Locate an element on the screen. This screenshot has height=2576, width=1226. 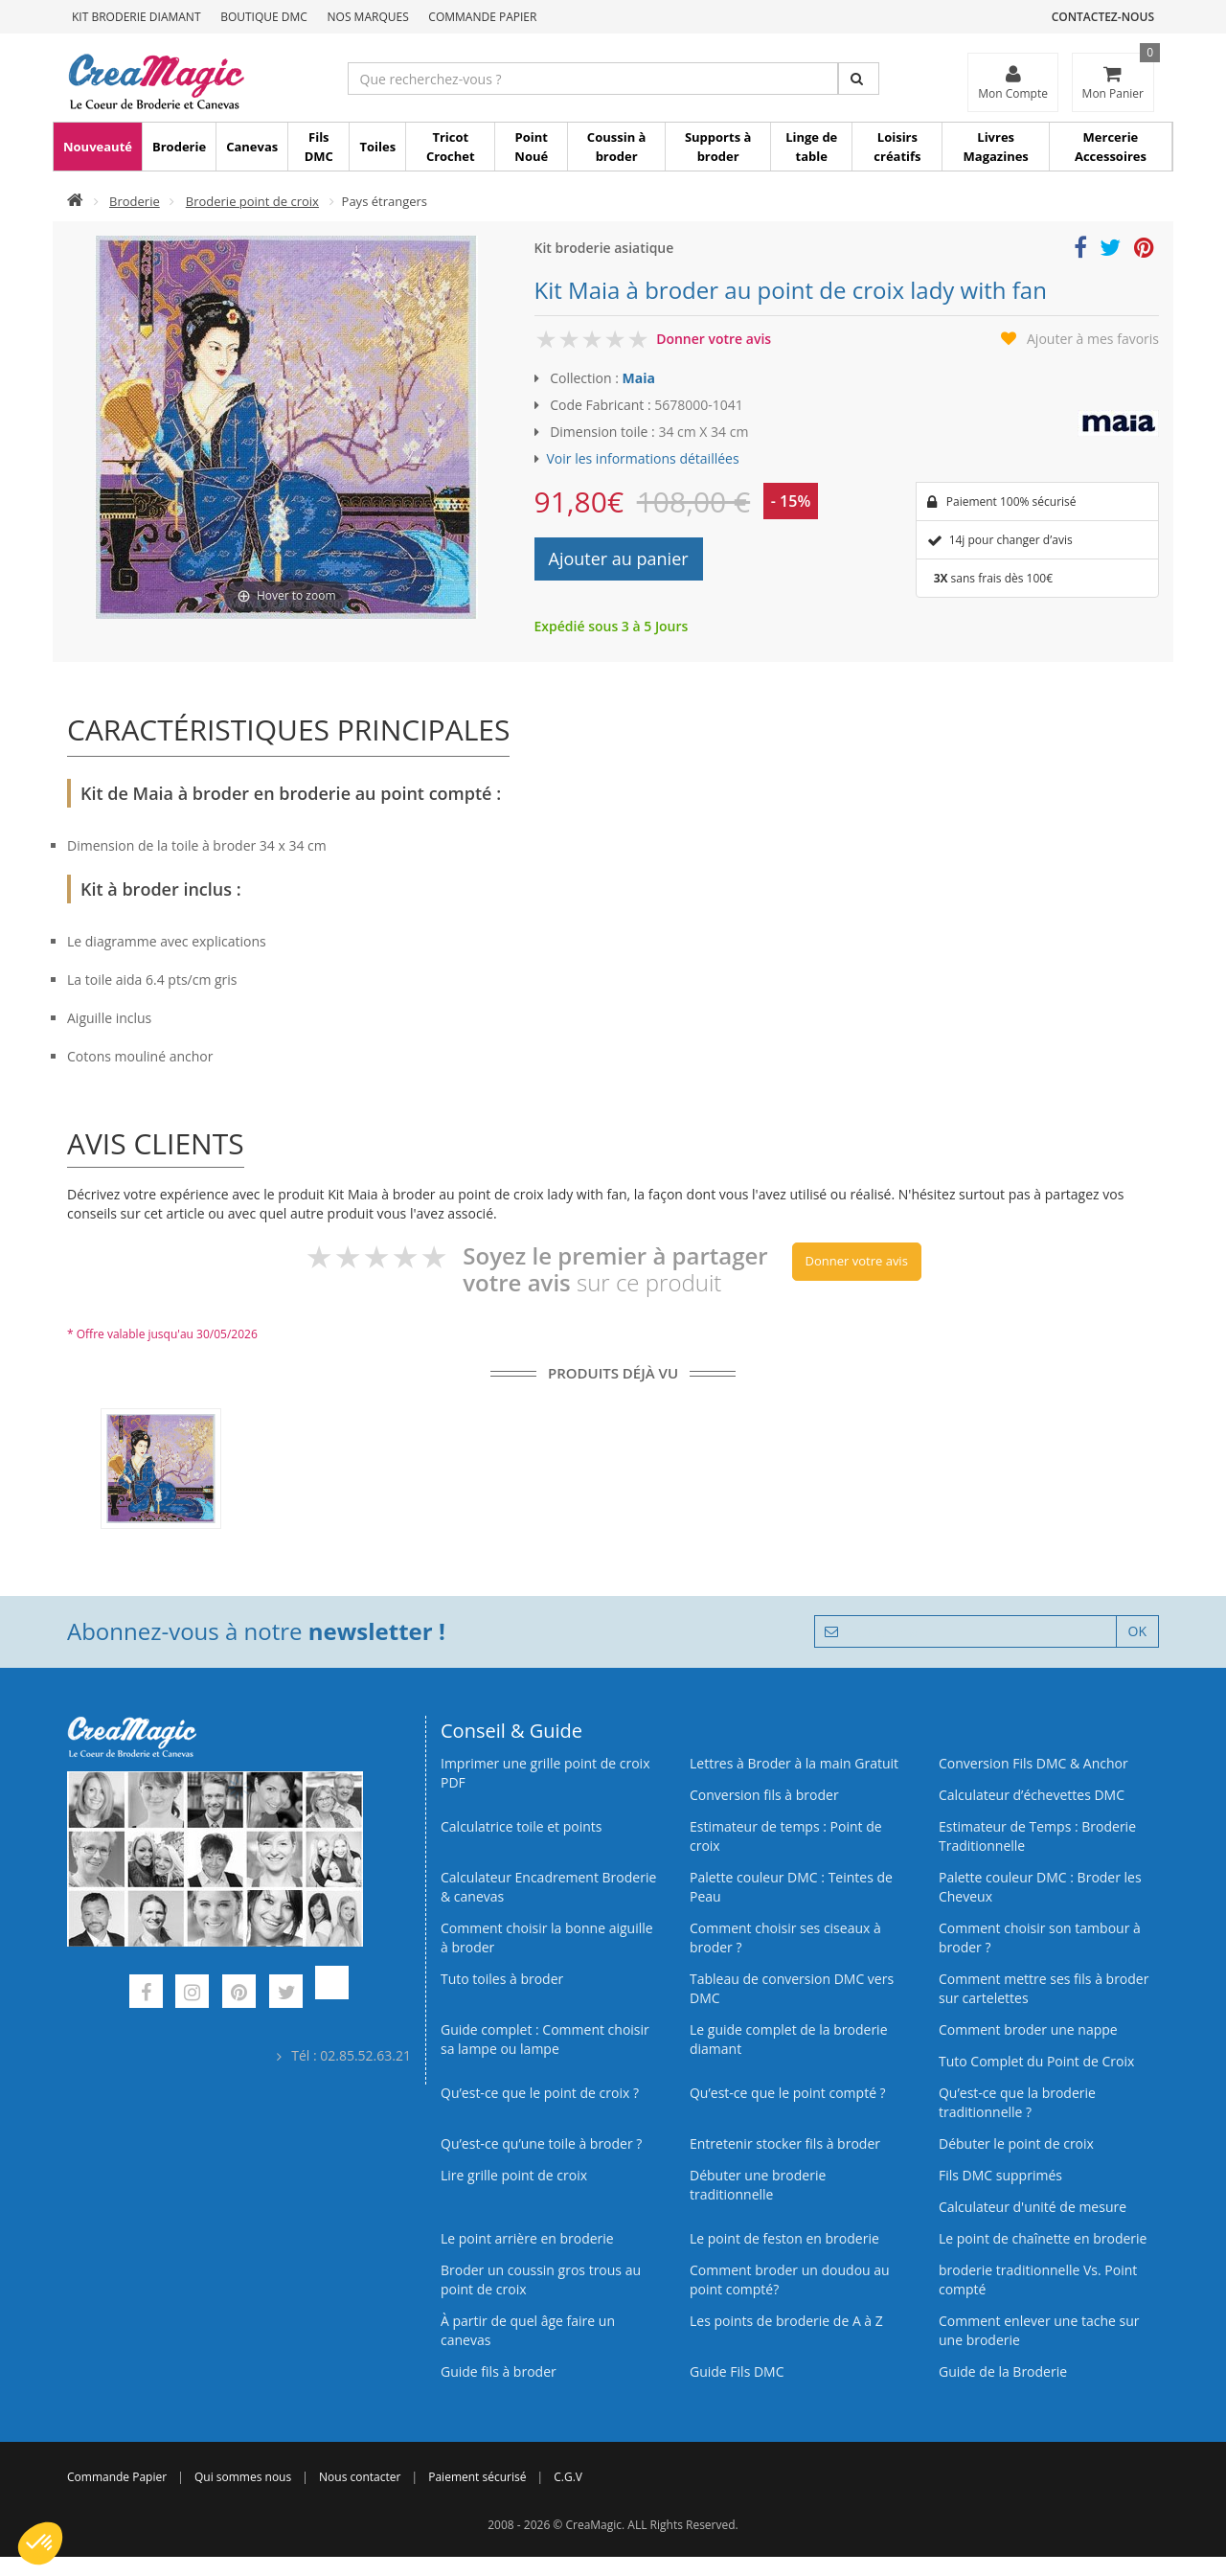
Palette couleur DMC : Broder les Cheveux is located at coordinates (1040, 1886).